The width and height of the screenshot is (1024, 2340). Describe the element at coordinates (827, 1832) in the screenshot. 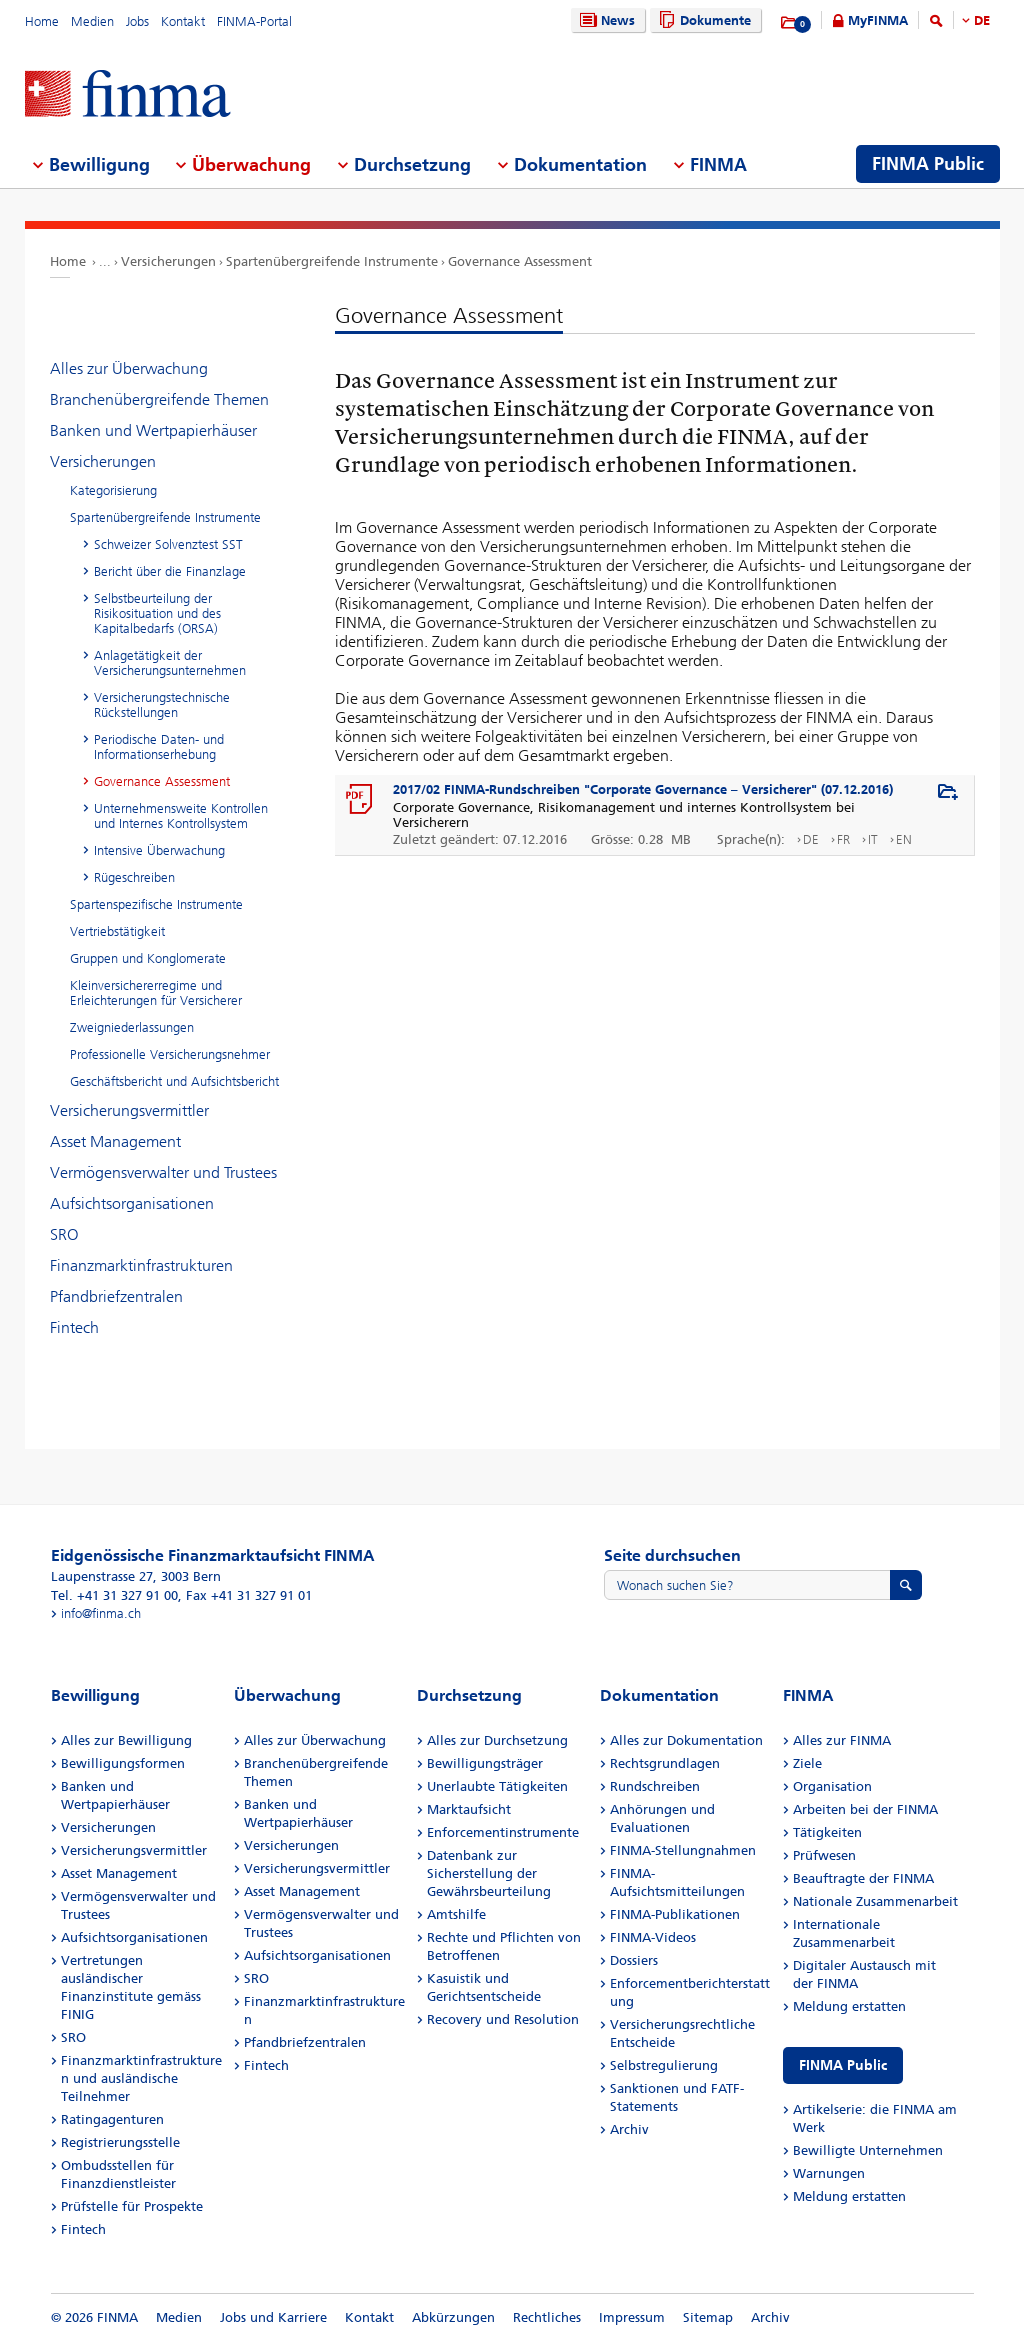

I see `Tätigkeiten` at that location.